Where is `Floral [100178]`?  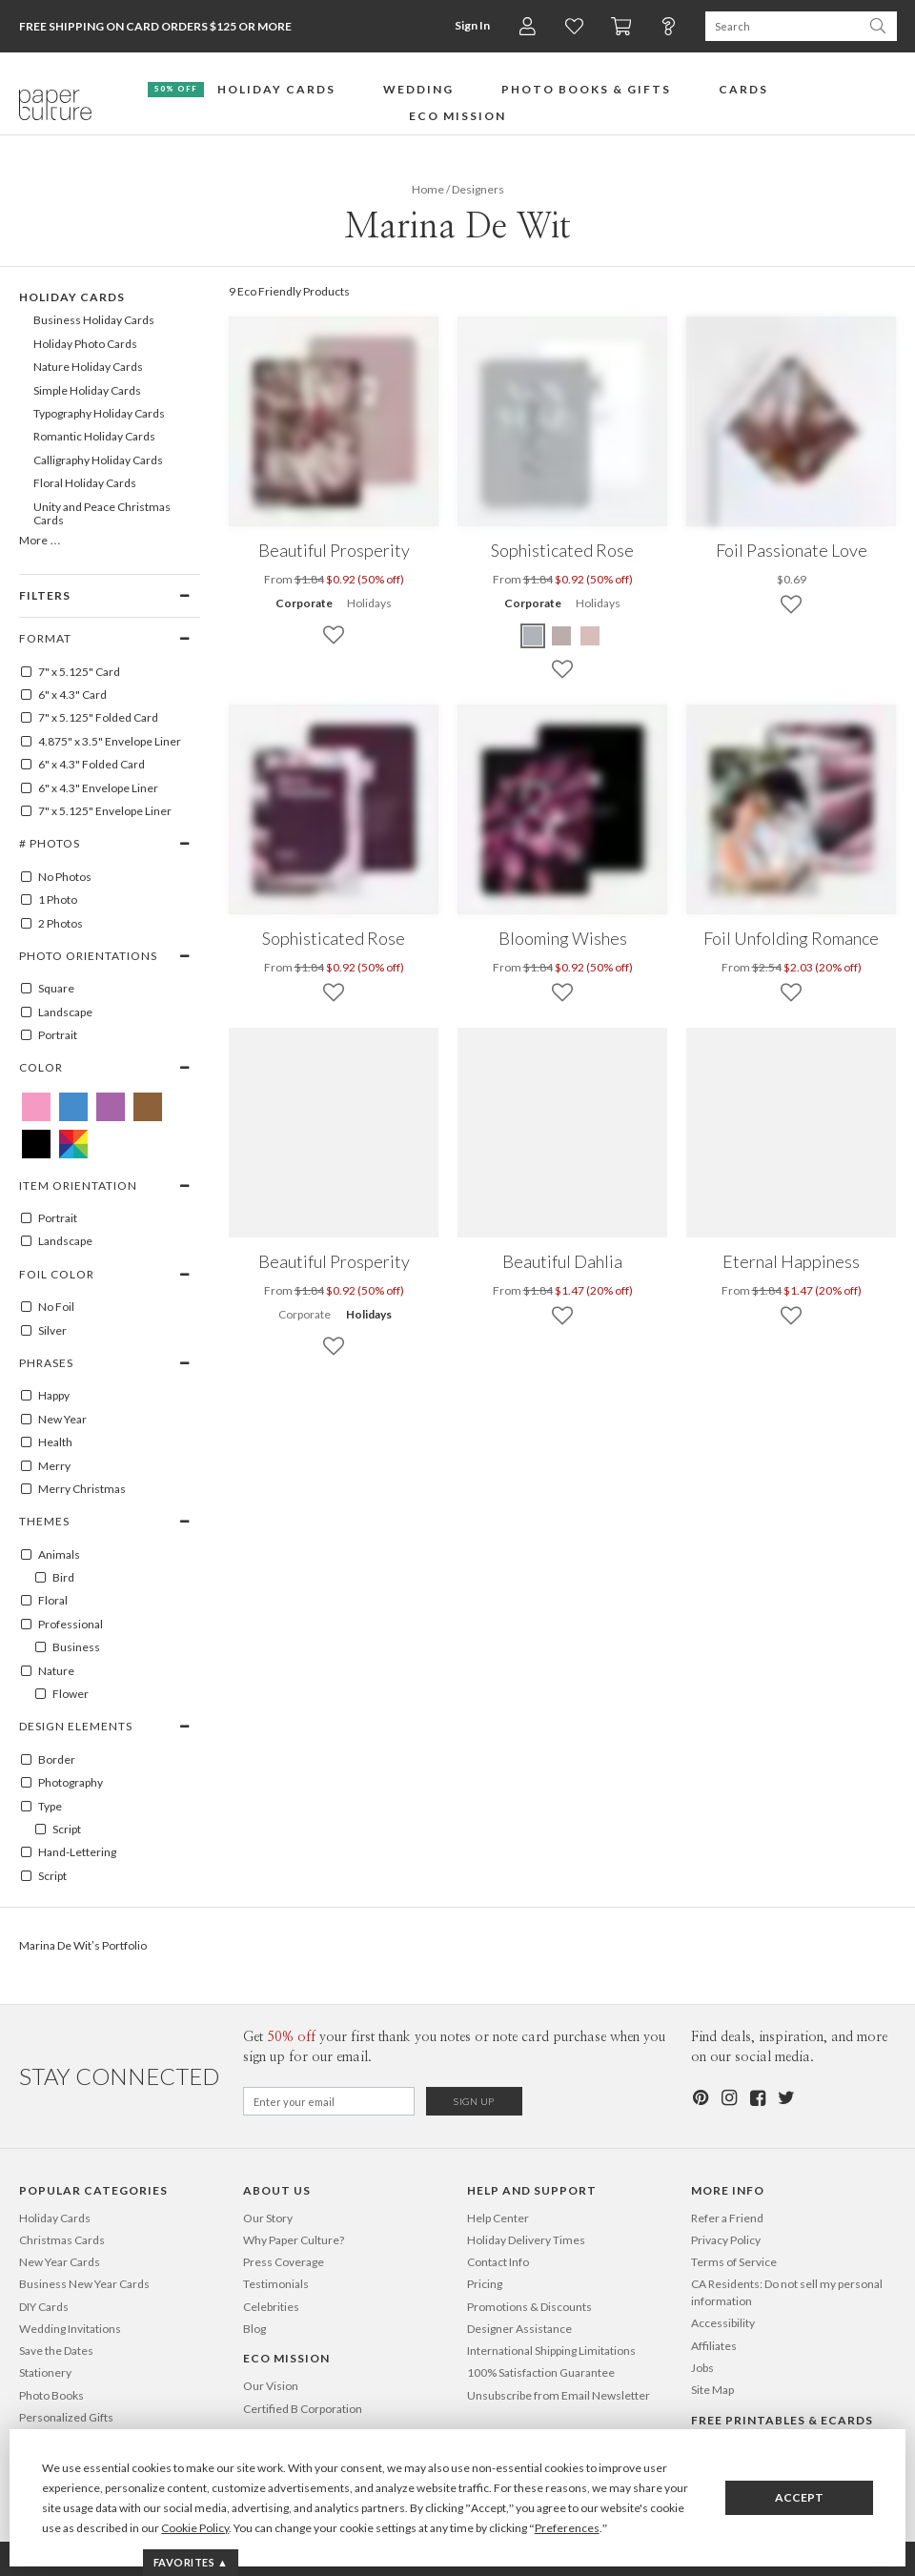
Floral [100178] is located at coordinates (43, 1600).